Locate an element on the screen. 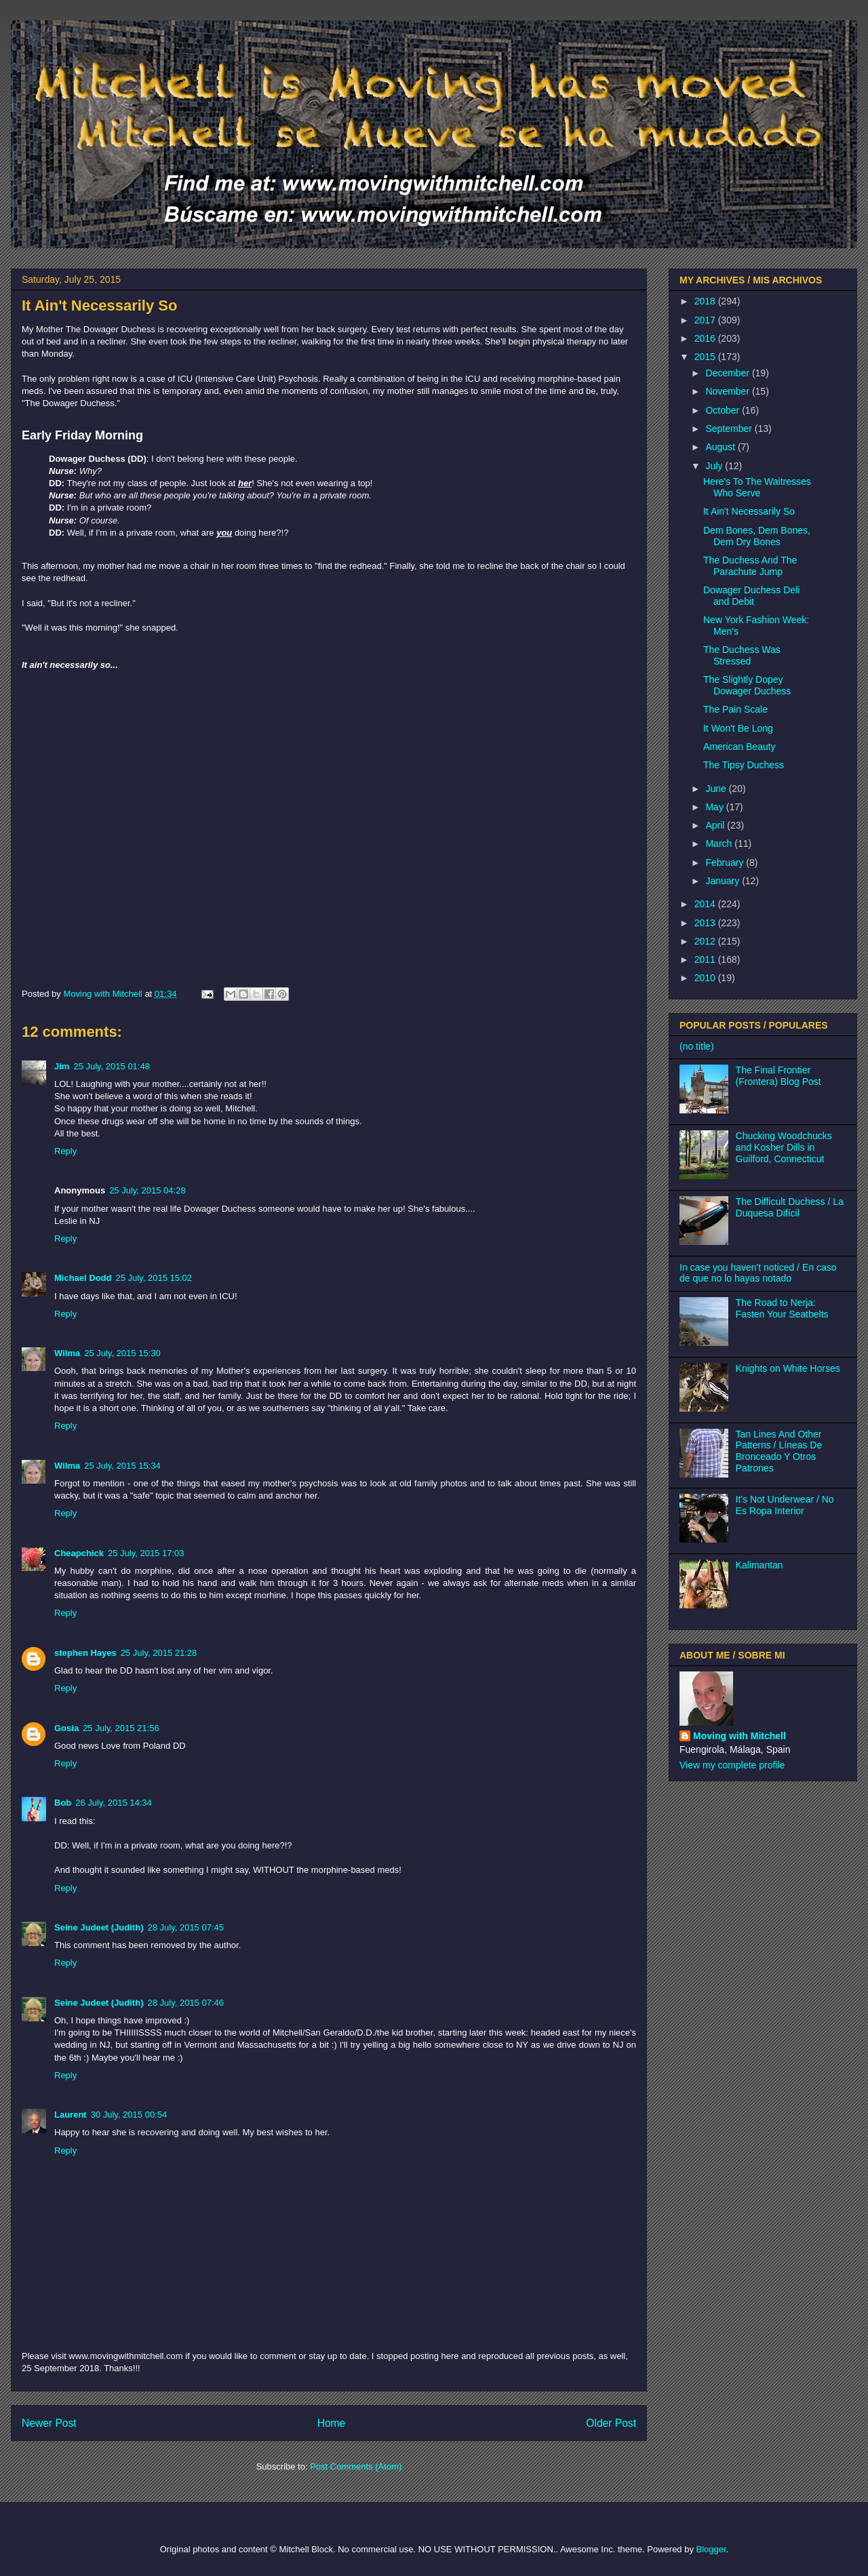  25 July, 2015 17:03 is located at coordinates (146, 1553).